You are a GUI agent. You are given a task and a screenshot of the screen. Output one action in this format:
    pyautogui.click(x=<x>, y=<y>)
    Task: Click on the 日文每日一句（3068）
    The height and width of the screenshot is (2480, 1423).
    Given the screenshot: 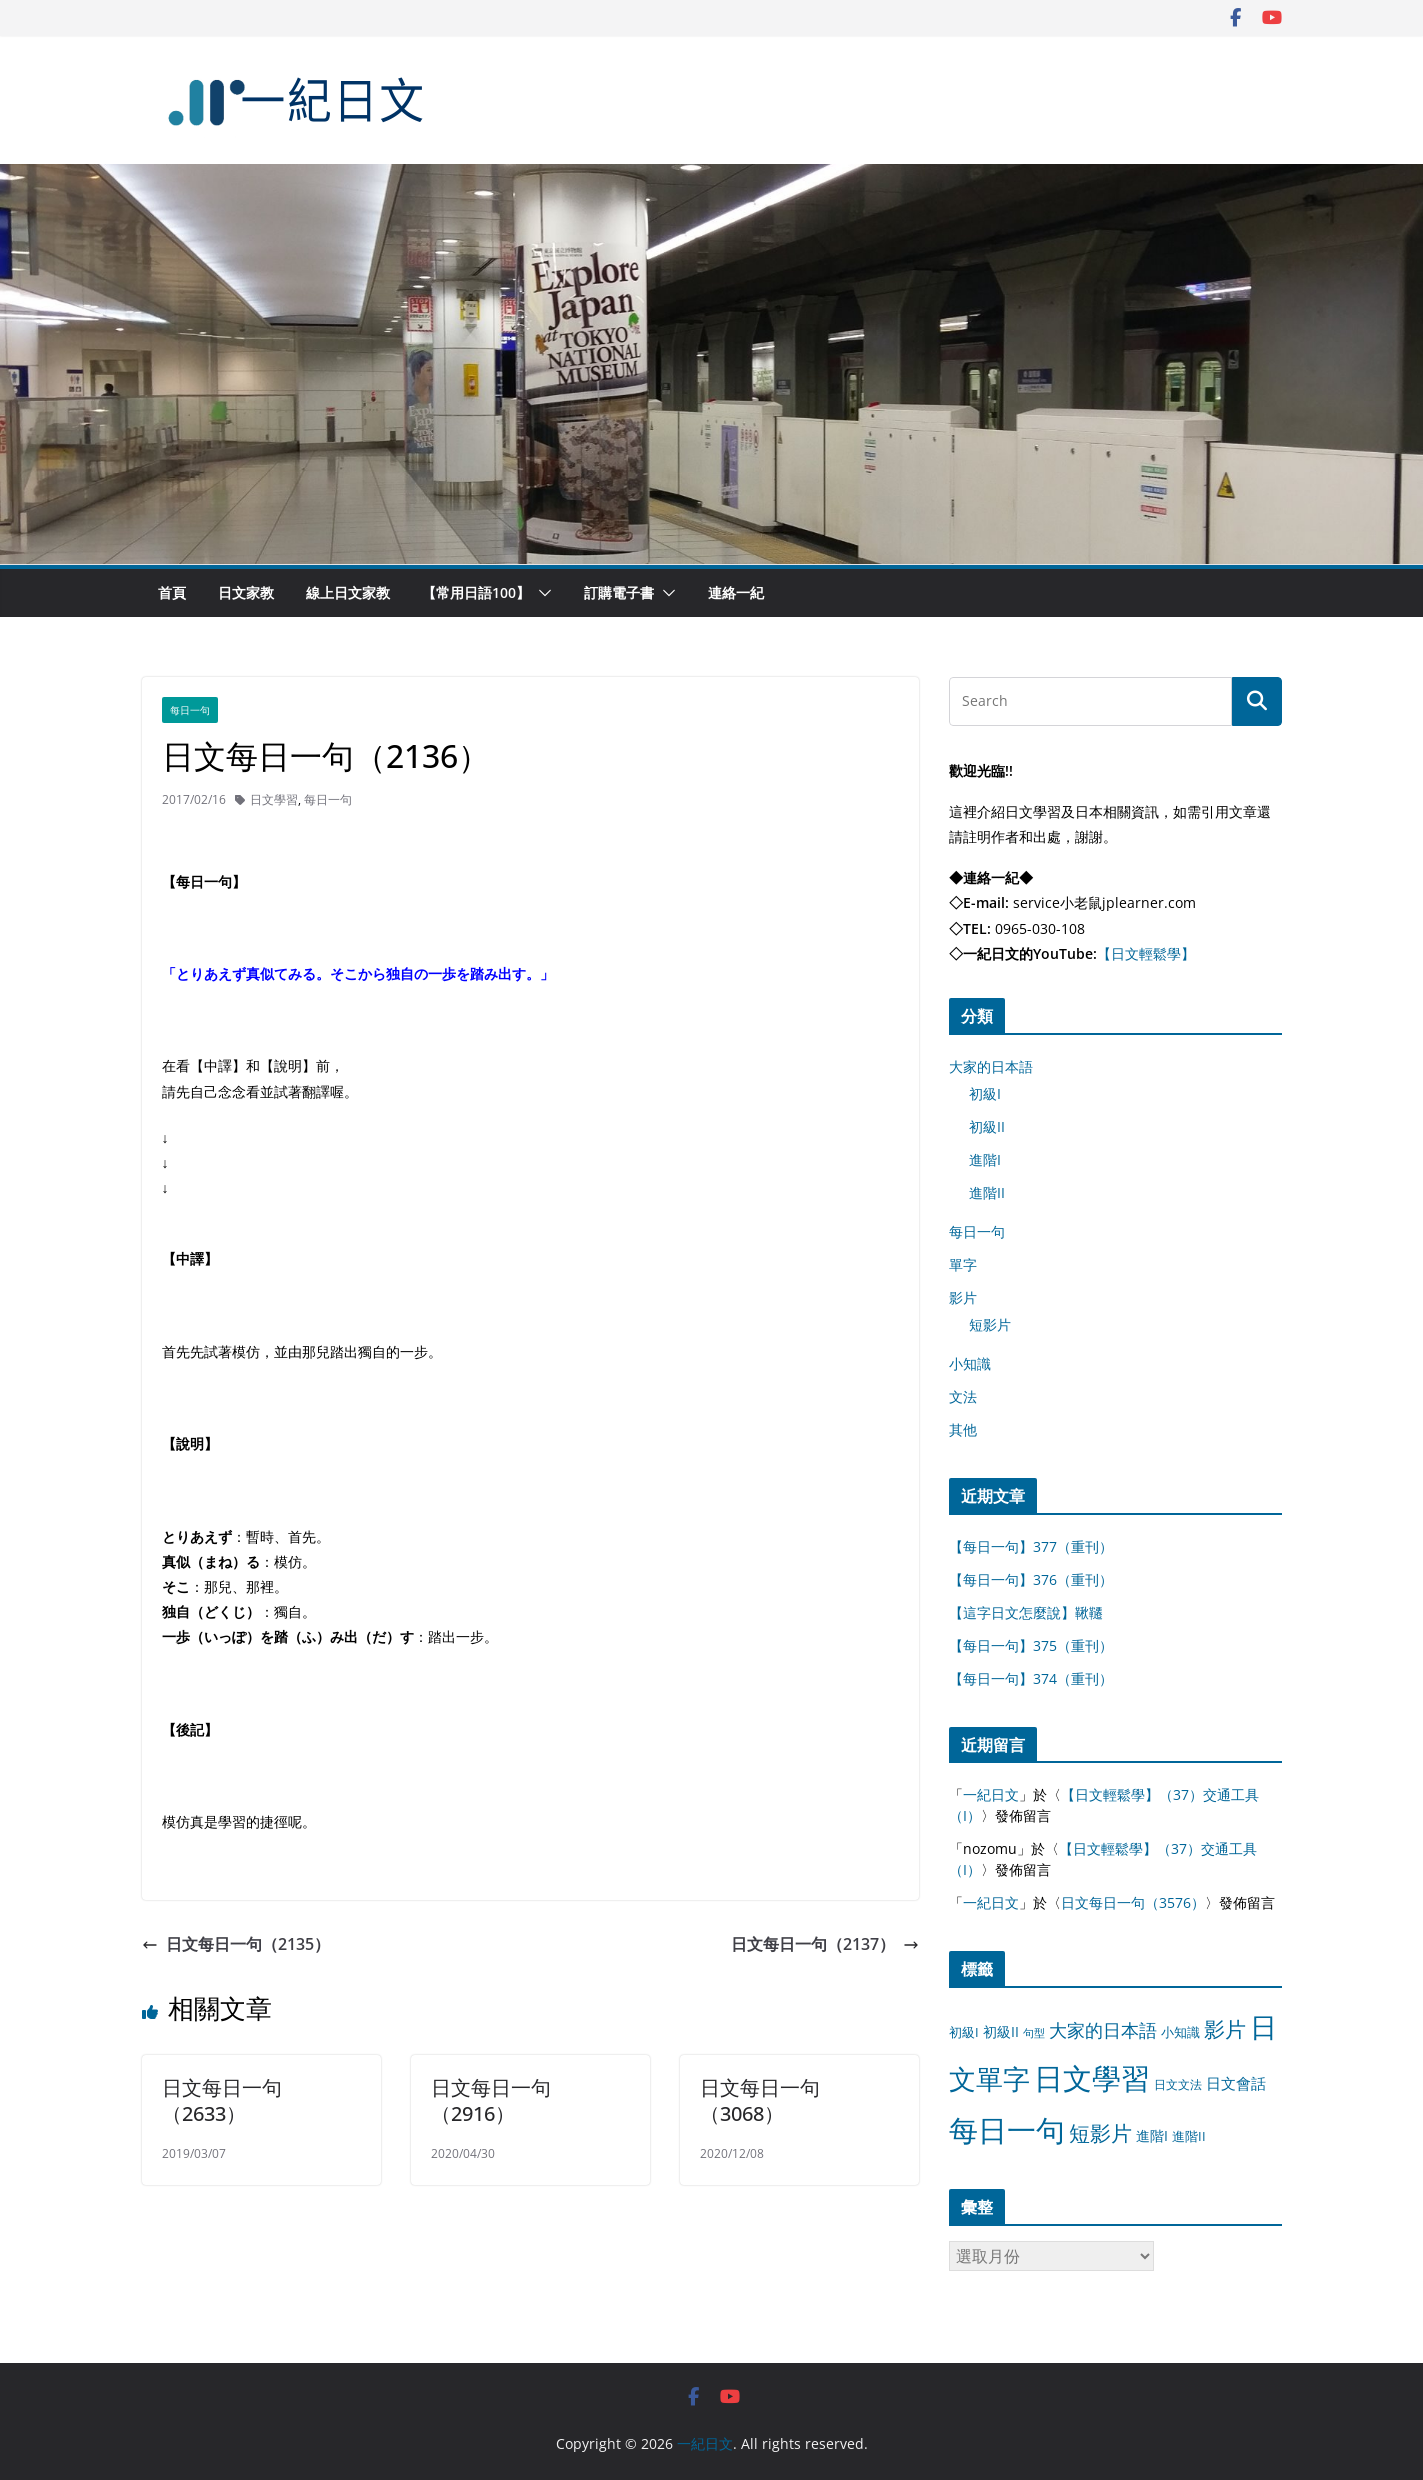 What is the action you would take?
    pyautogui.click(x=760, y=2100)
    